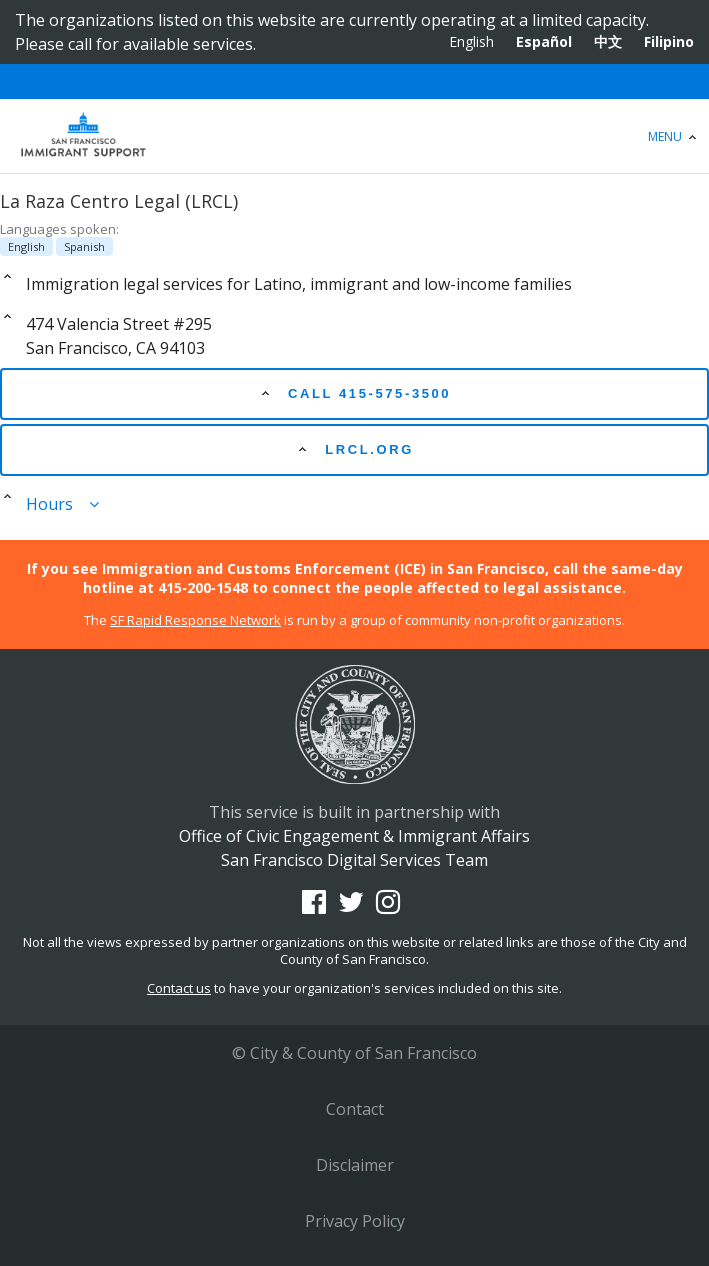  I want to click on San Francisco Digital Services Team, so click(354, 860).